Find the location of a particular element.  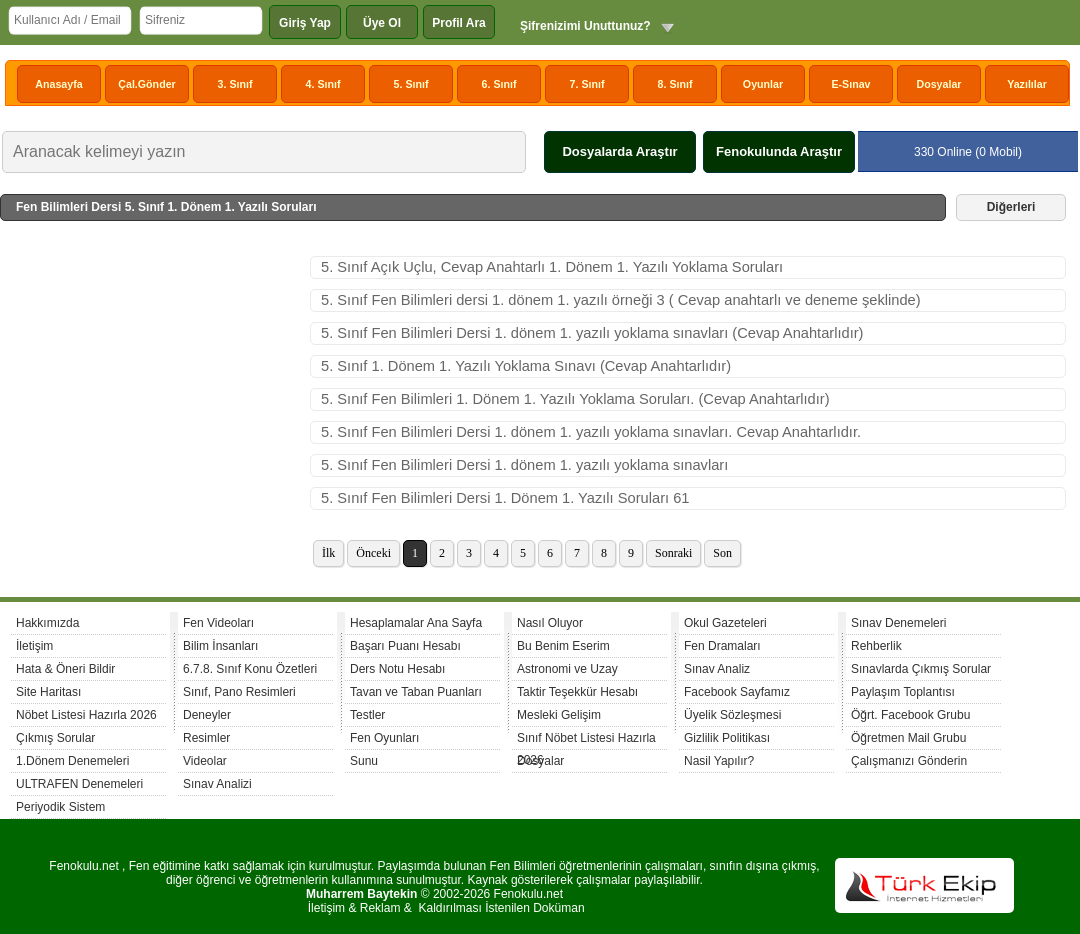

Üyelik Sözleşmesi is located at coordinates (732, 715).